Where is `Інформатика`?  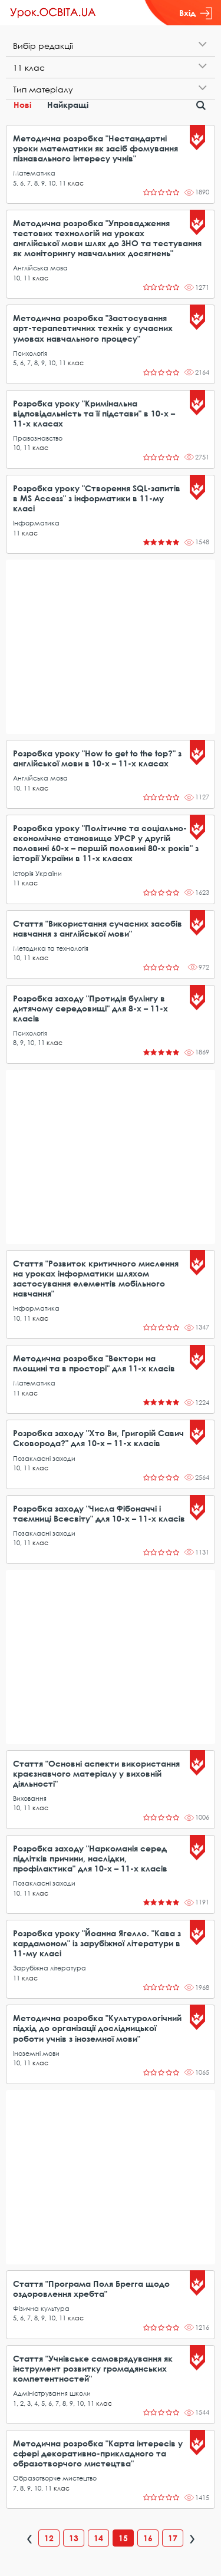 Інформатика is located at coordinates (36, 523).